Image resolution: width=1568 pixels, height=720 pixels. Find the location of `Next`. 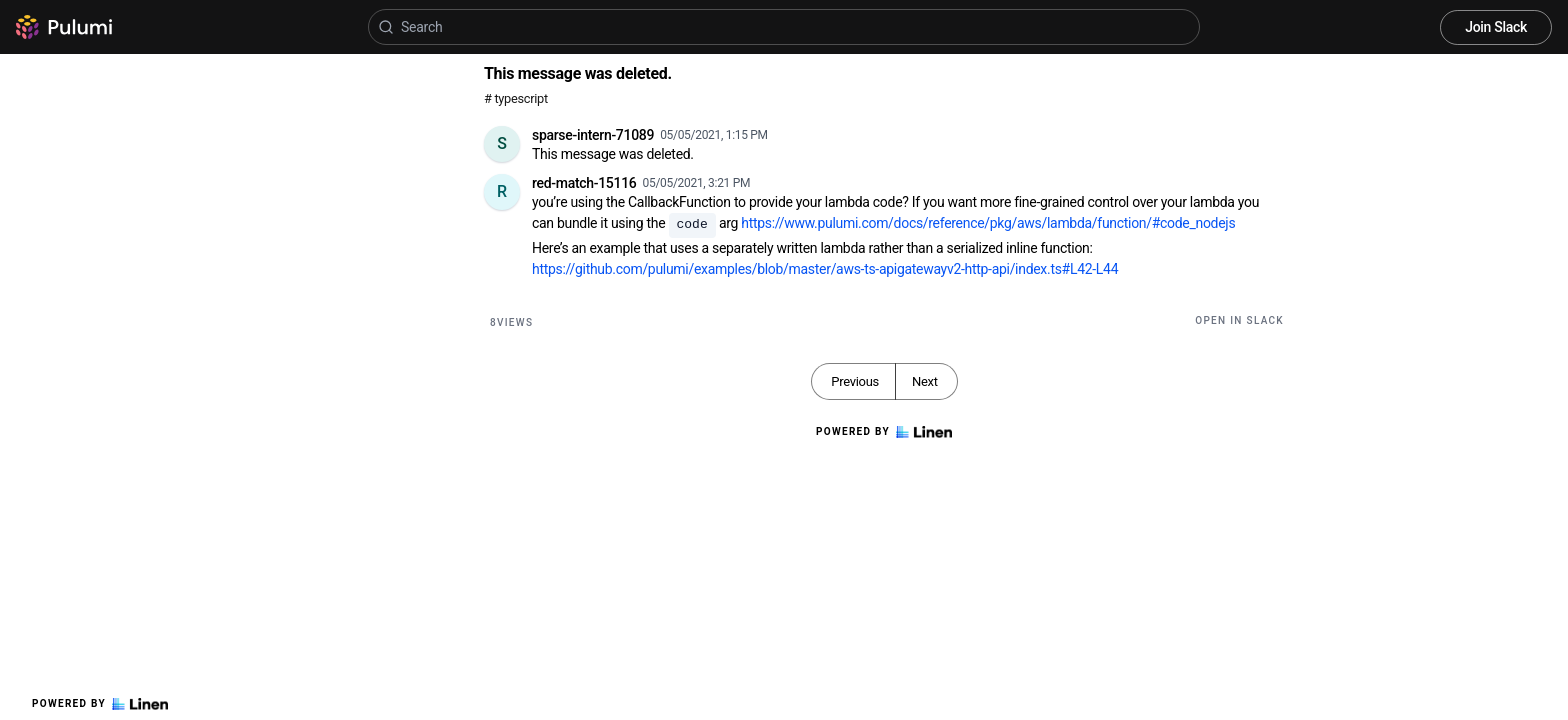

Next is located at coordinates (925, 381).